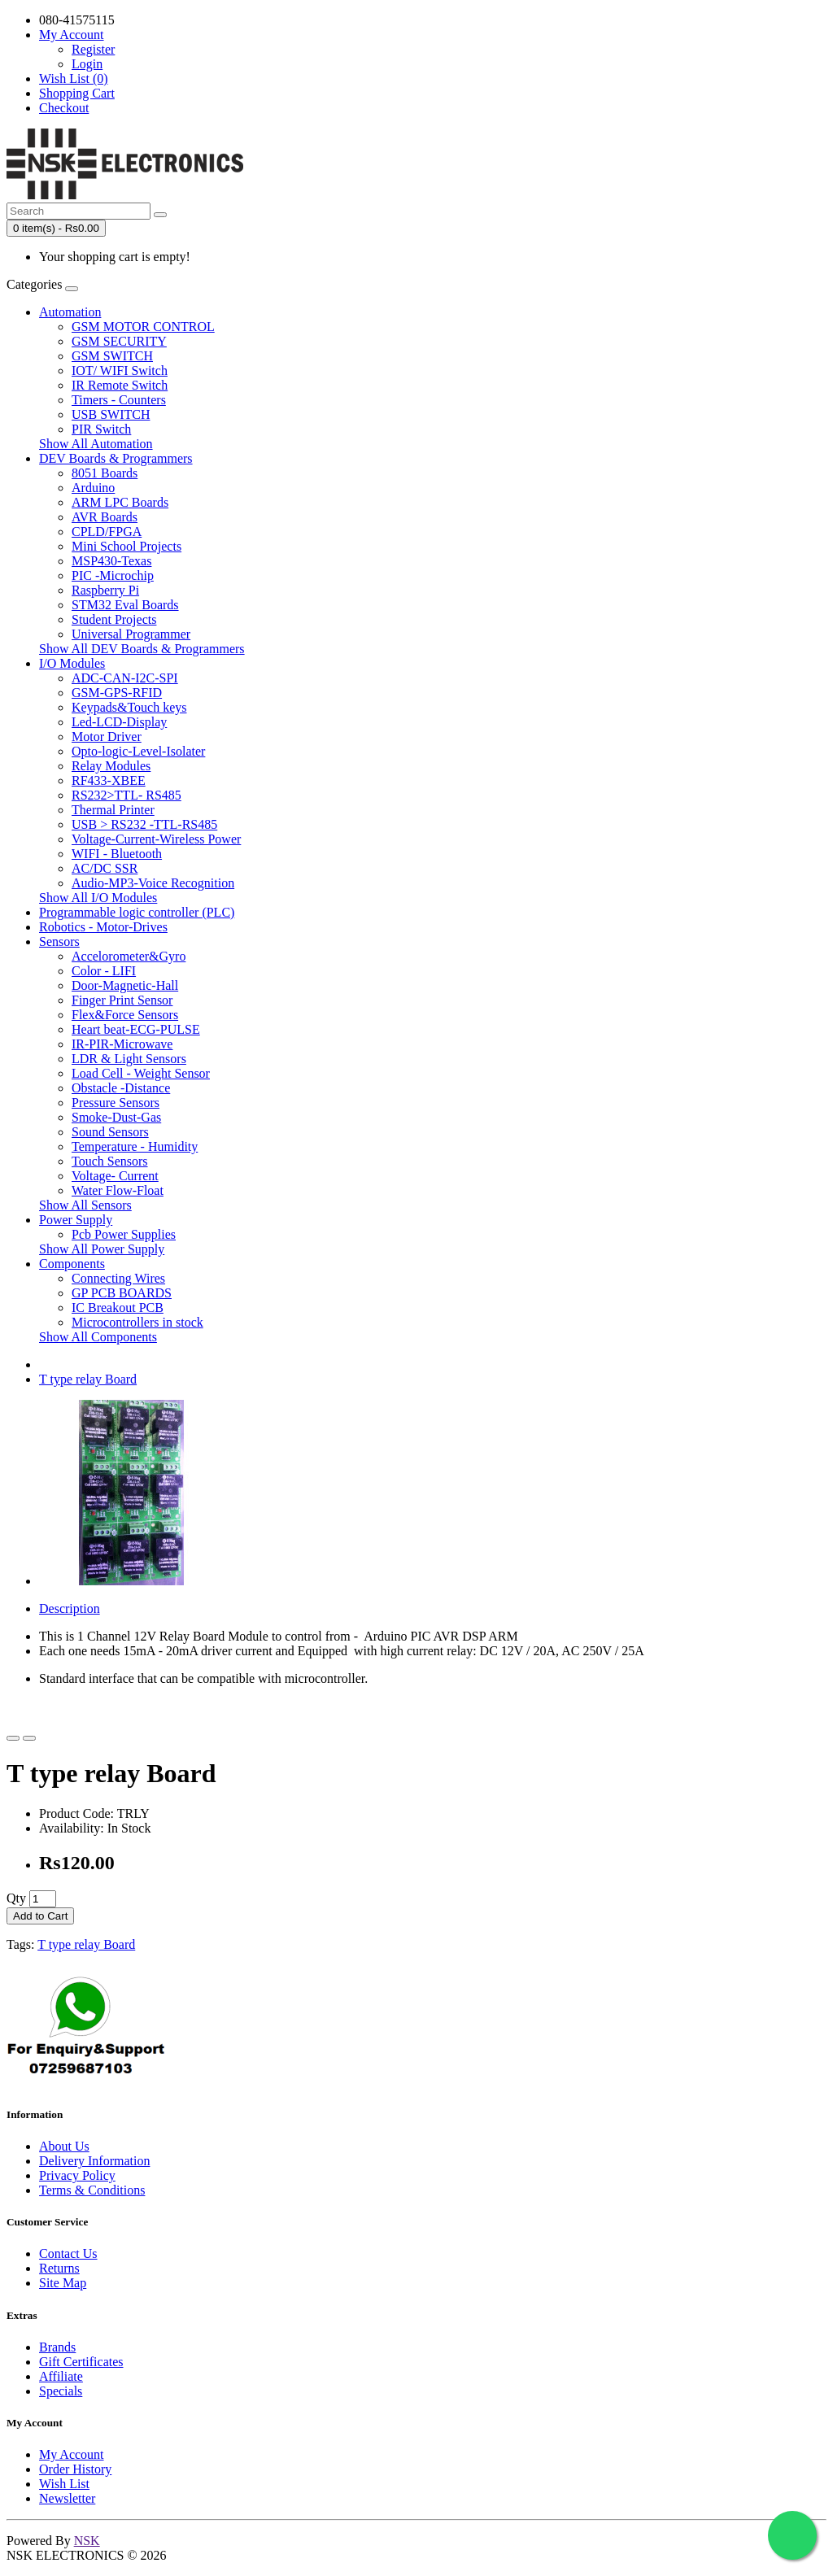 The image size is (833, 2576). What do you see at coordinates (126, 546) in the screenshot?
I see `Mini School Projects` at bounding box center [126, 546].